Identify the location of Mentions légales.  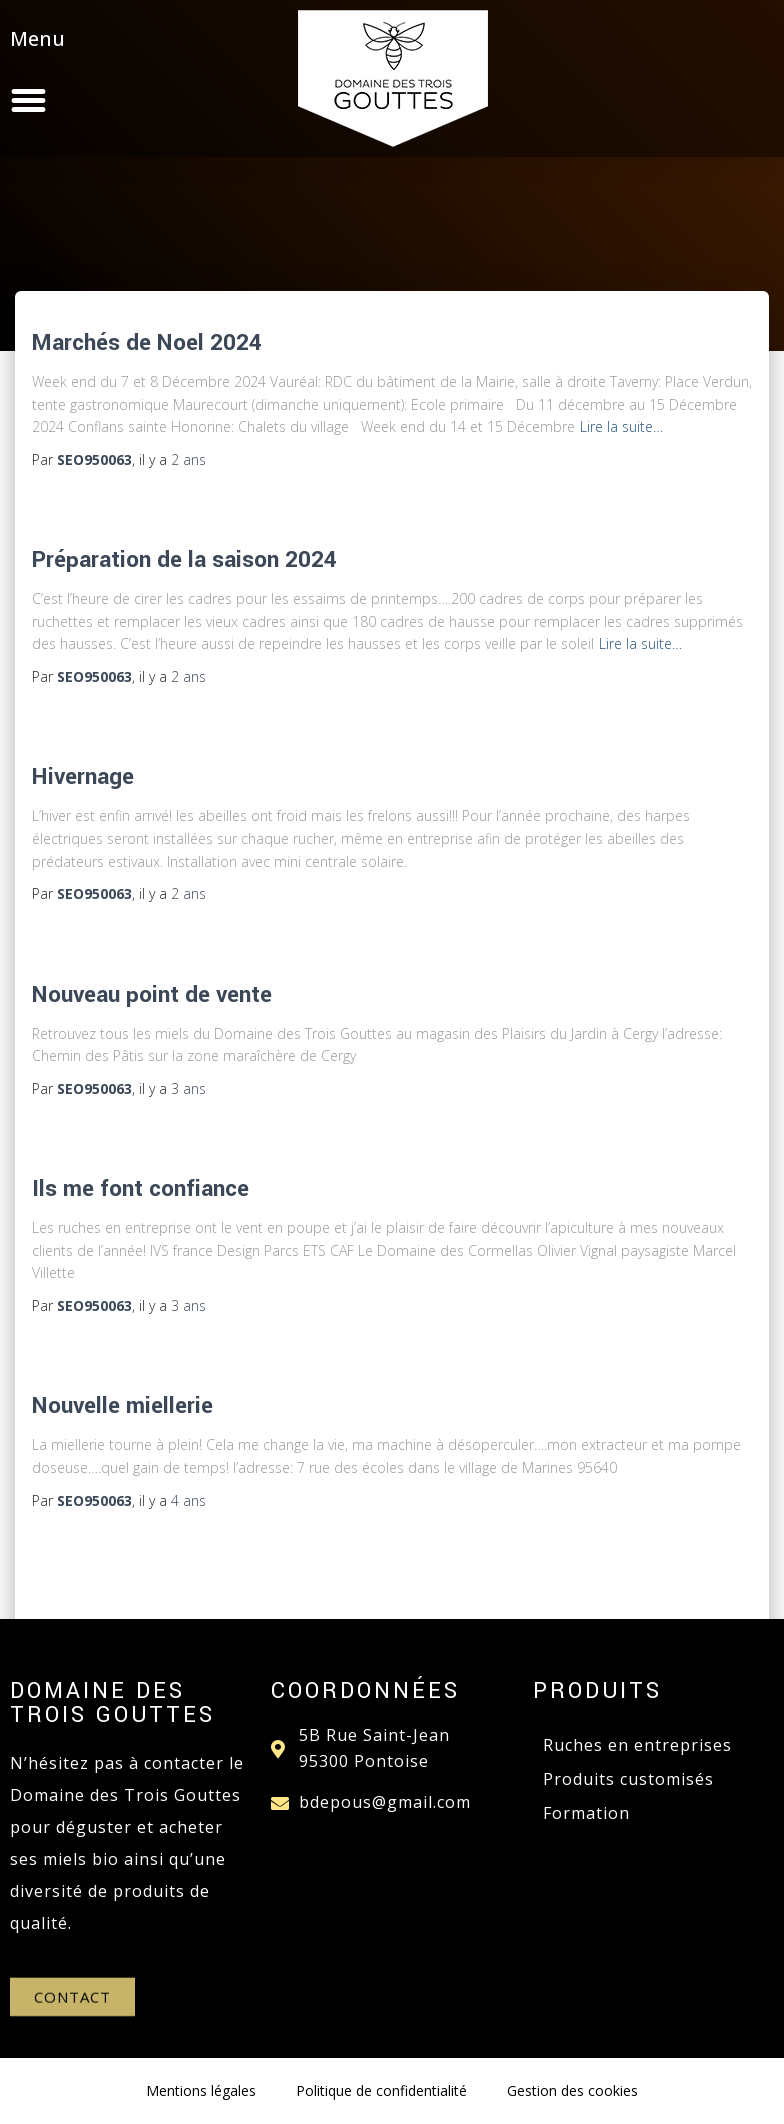
(201, 2090).